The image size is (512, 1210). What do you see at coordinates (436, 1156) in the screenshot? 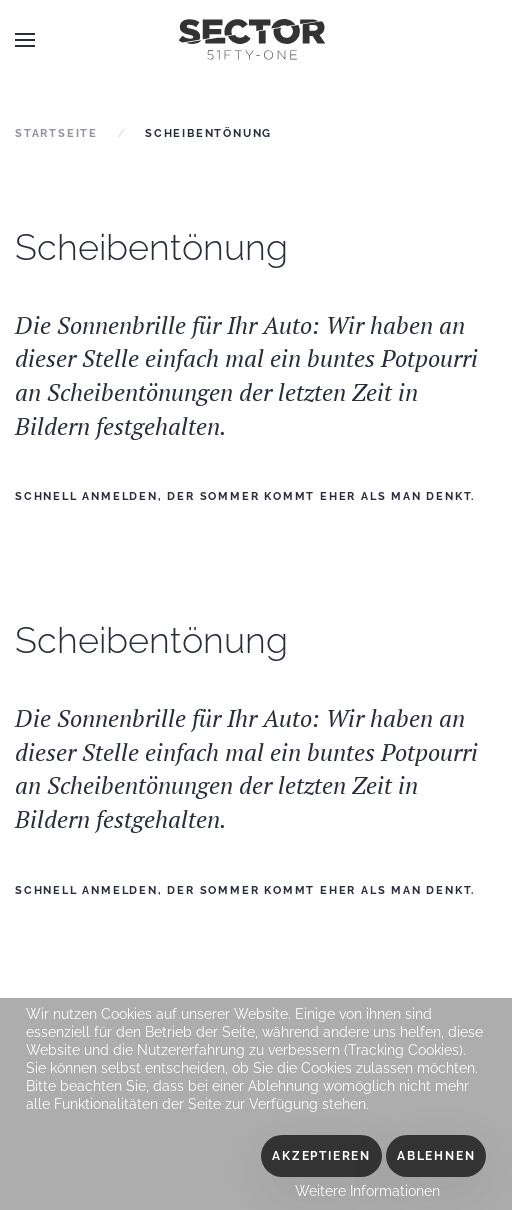
I see `Ablehnen` at bounding box center [436, 1156].